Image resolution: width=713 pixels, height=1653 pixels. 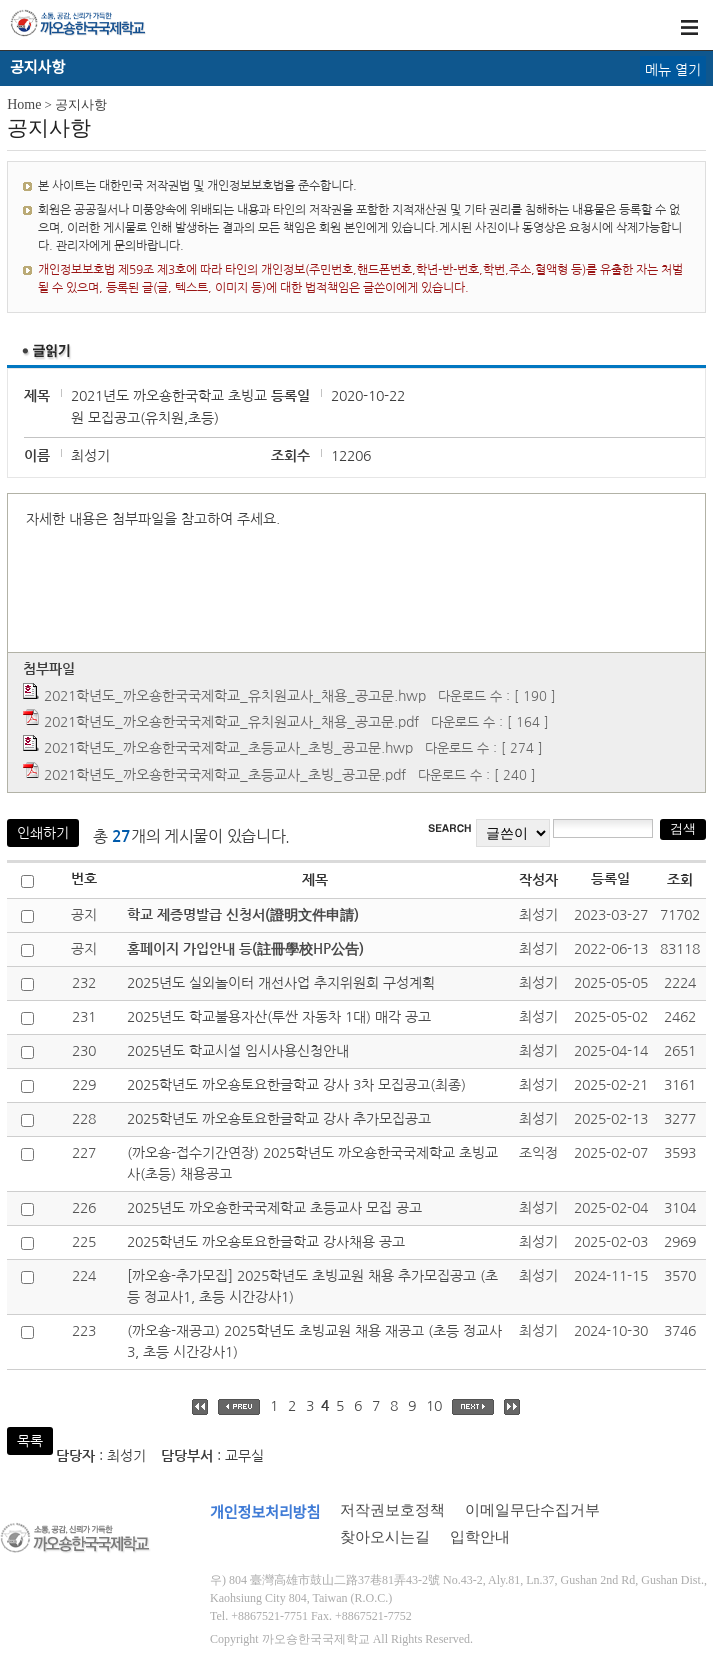 I want to click on 찾아오시는길, so click(x=385, y=1537).